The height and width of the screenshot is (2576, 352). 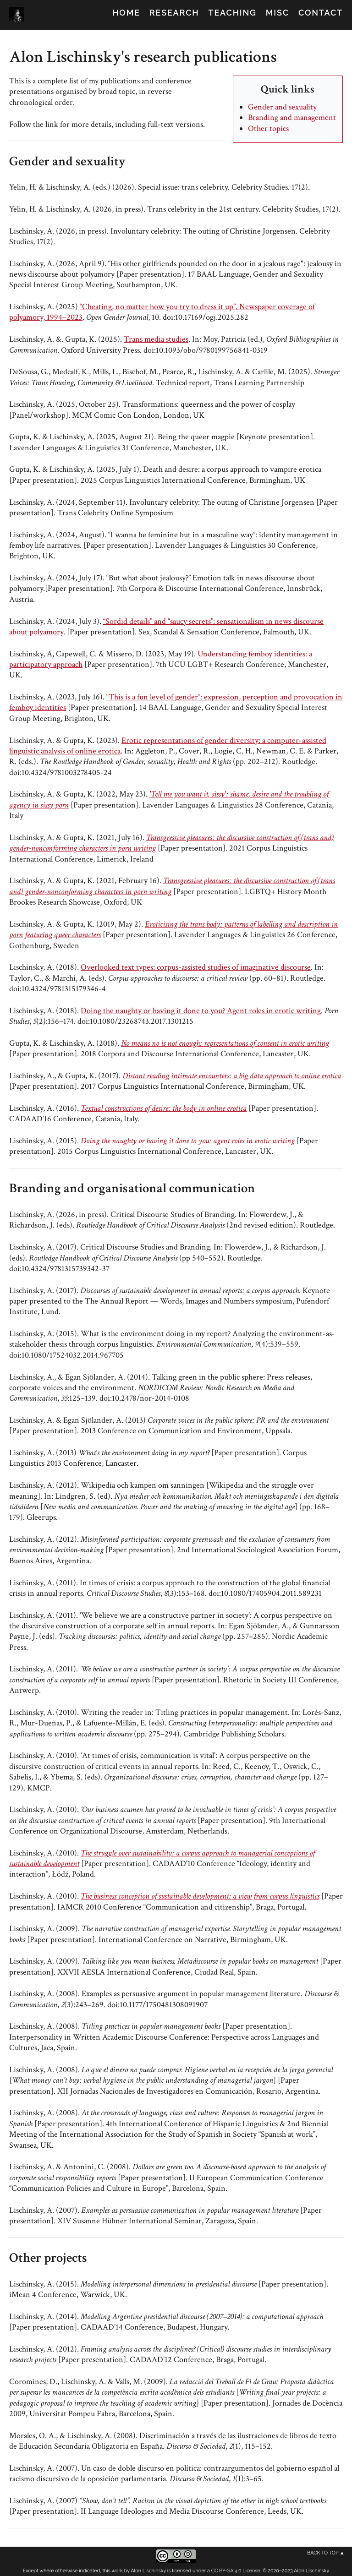 What do you see at coordinates (188, 1140) in the screenshot?
I see `Doing the naughty or having it done to you: agent roles in erotic writing` at bounding box center [188, 1140].